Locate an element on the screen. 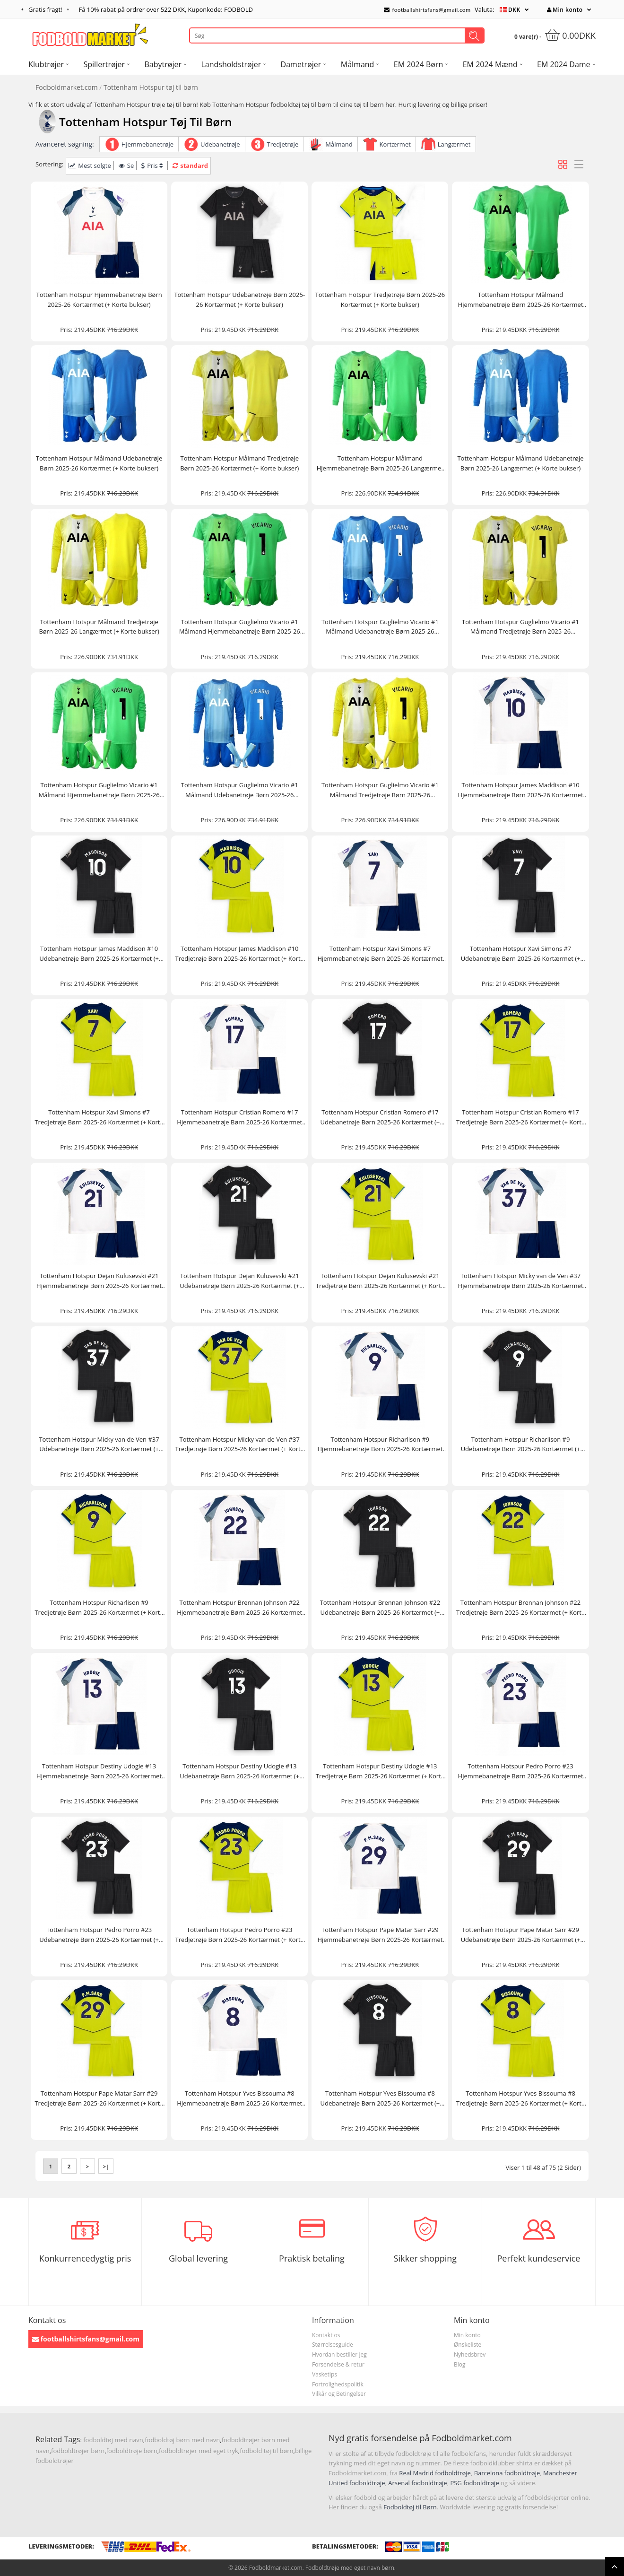  Tottenham Hotspur Målmand Hjemmebanetrøje Børn 2025-26 Langærmet (+ Korte bukser) is located at coordinates (380, 463).